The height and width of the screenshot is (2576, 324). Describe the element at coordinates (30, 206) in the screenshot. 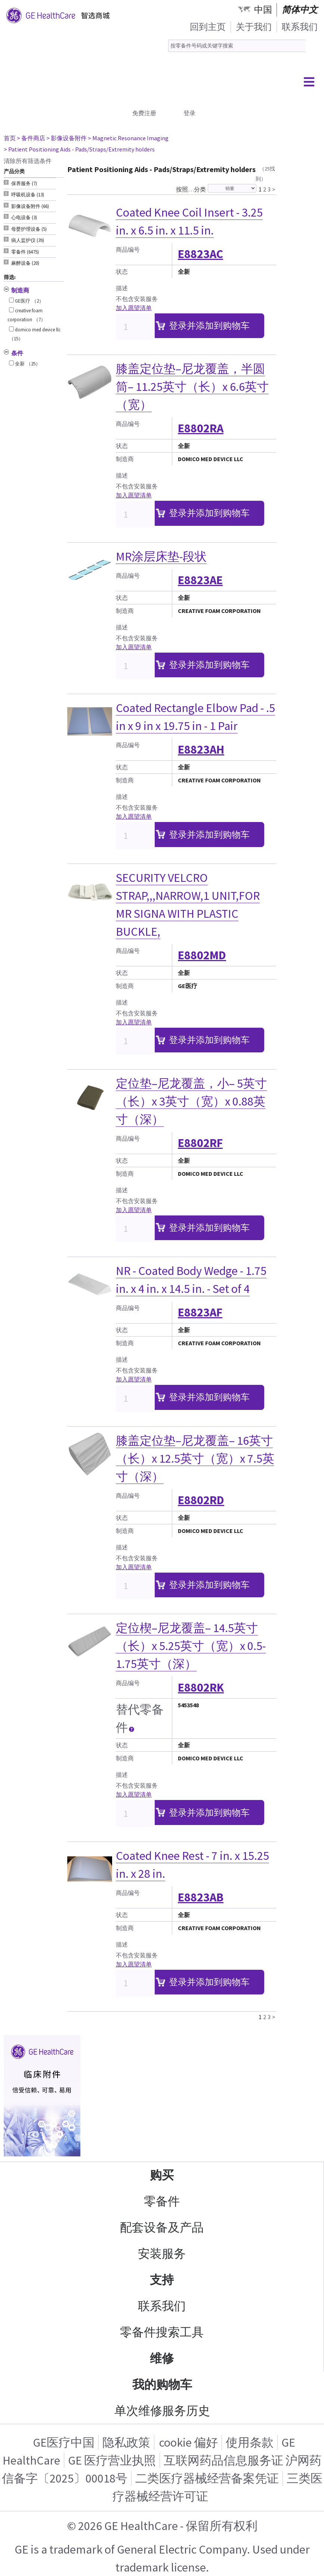

I see `影像设备附件 (66) [tab]` at that location.